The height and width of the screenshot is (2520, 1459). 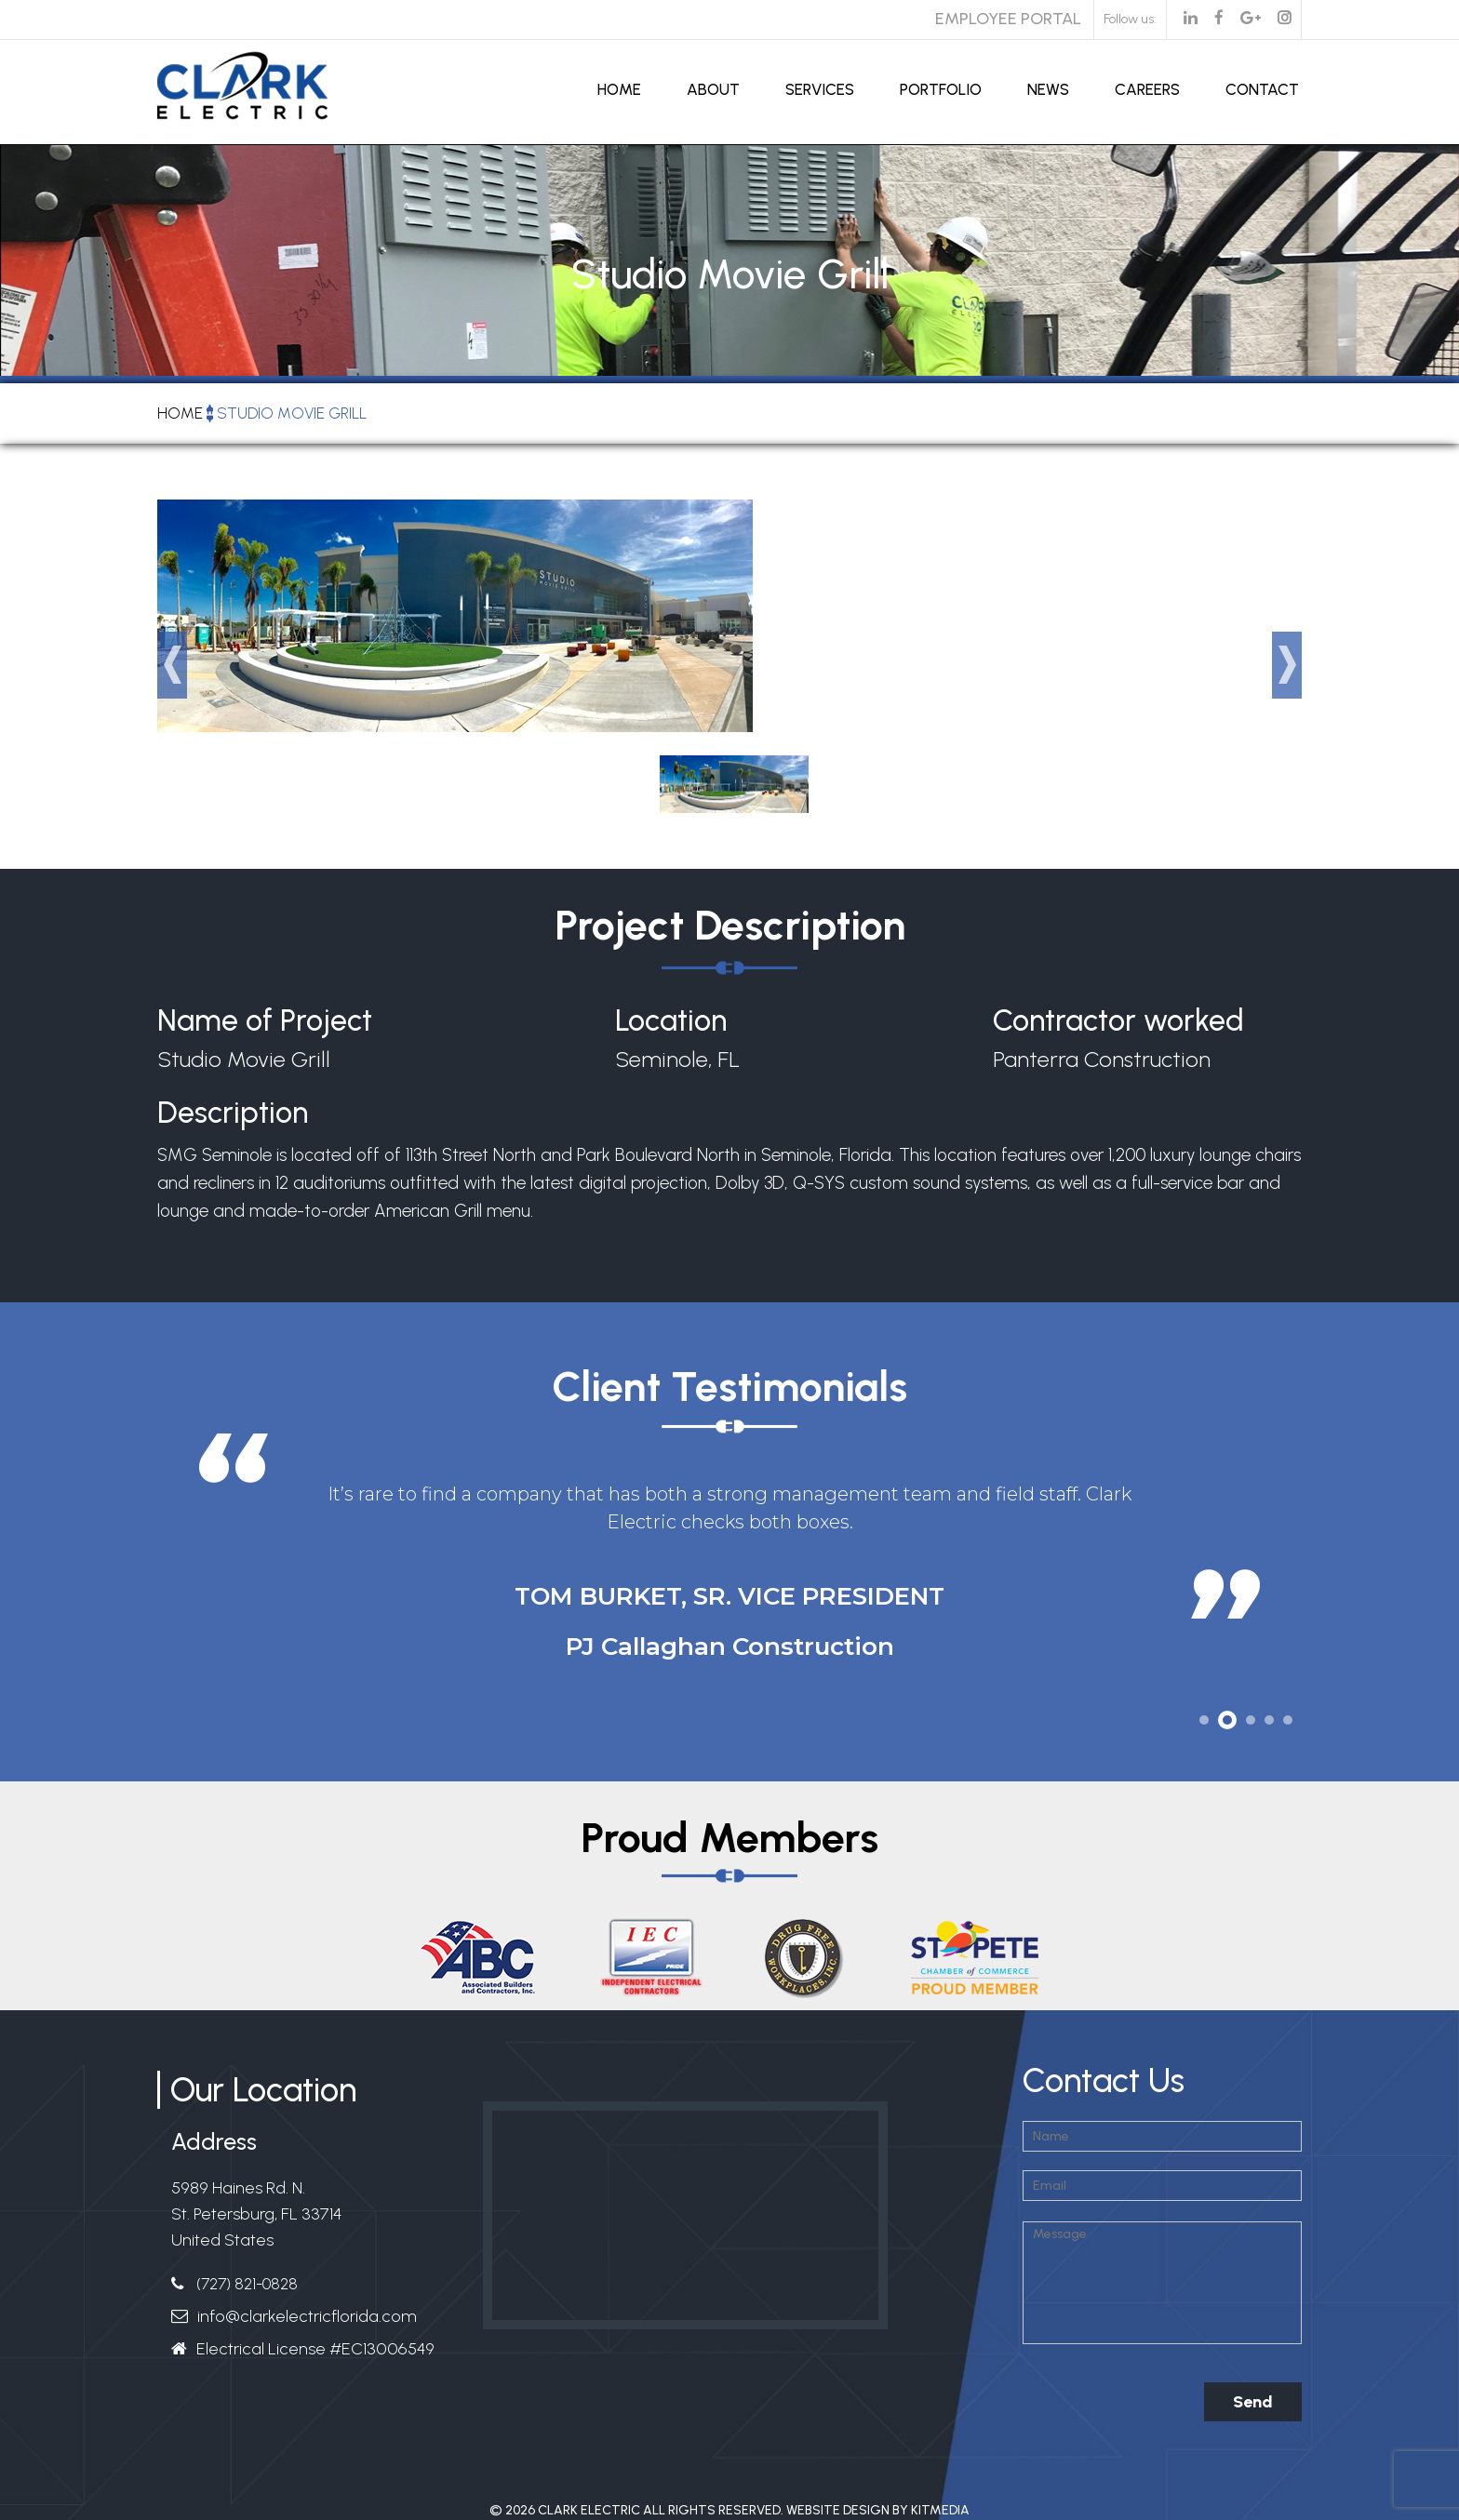 I want to click on Description, so click(x=232, y=1115).